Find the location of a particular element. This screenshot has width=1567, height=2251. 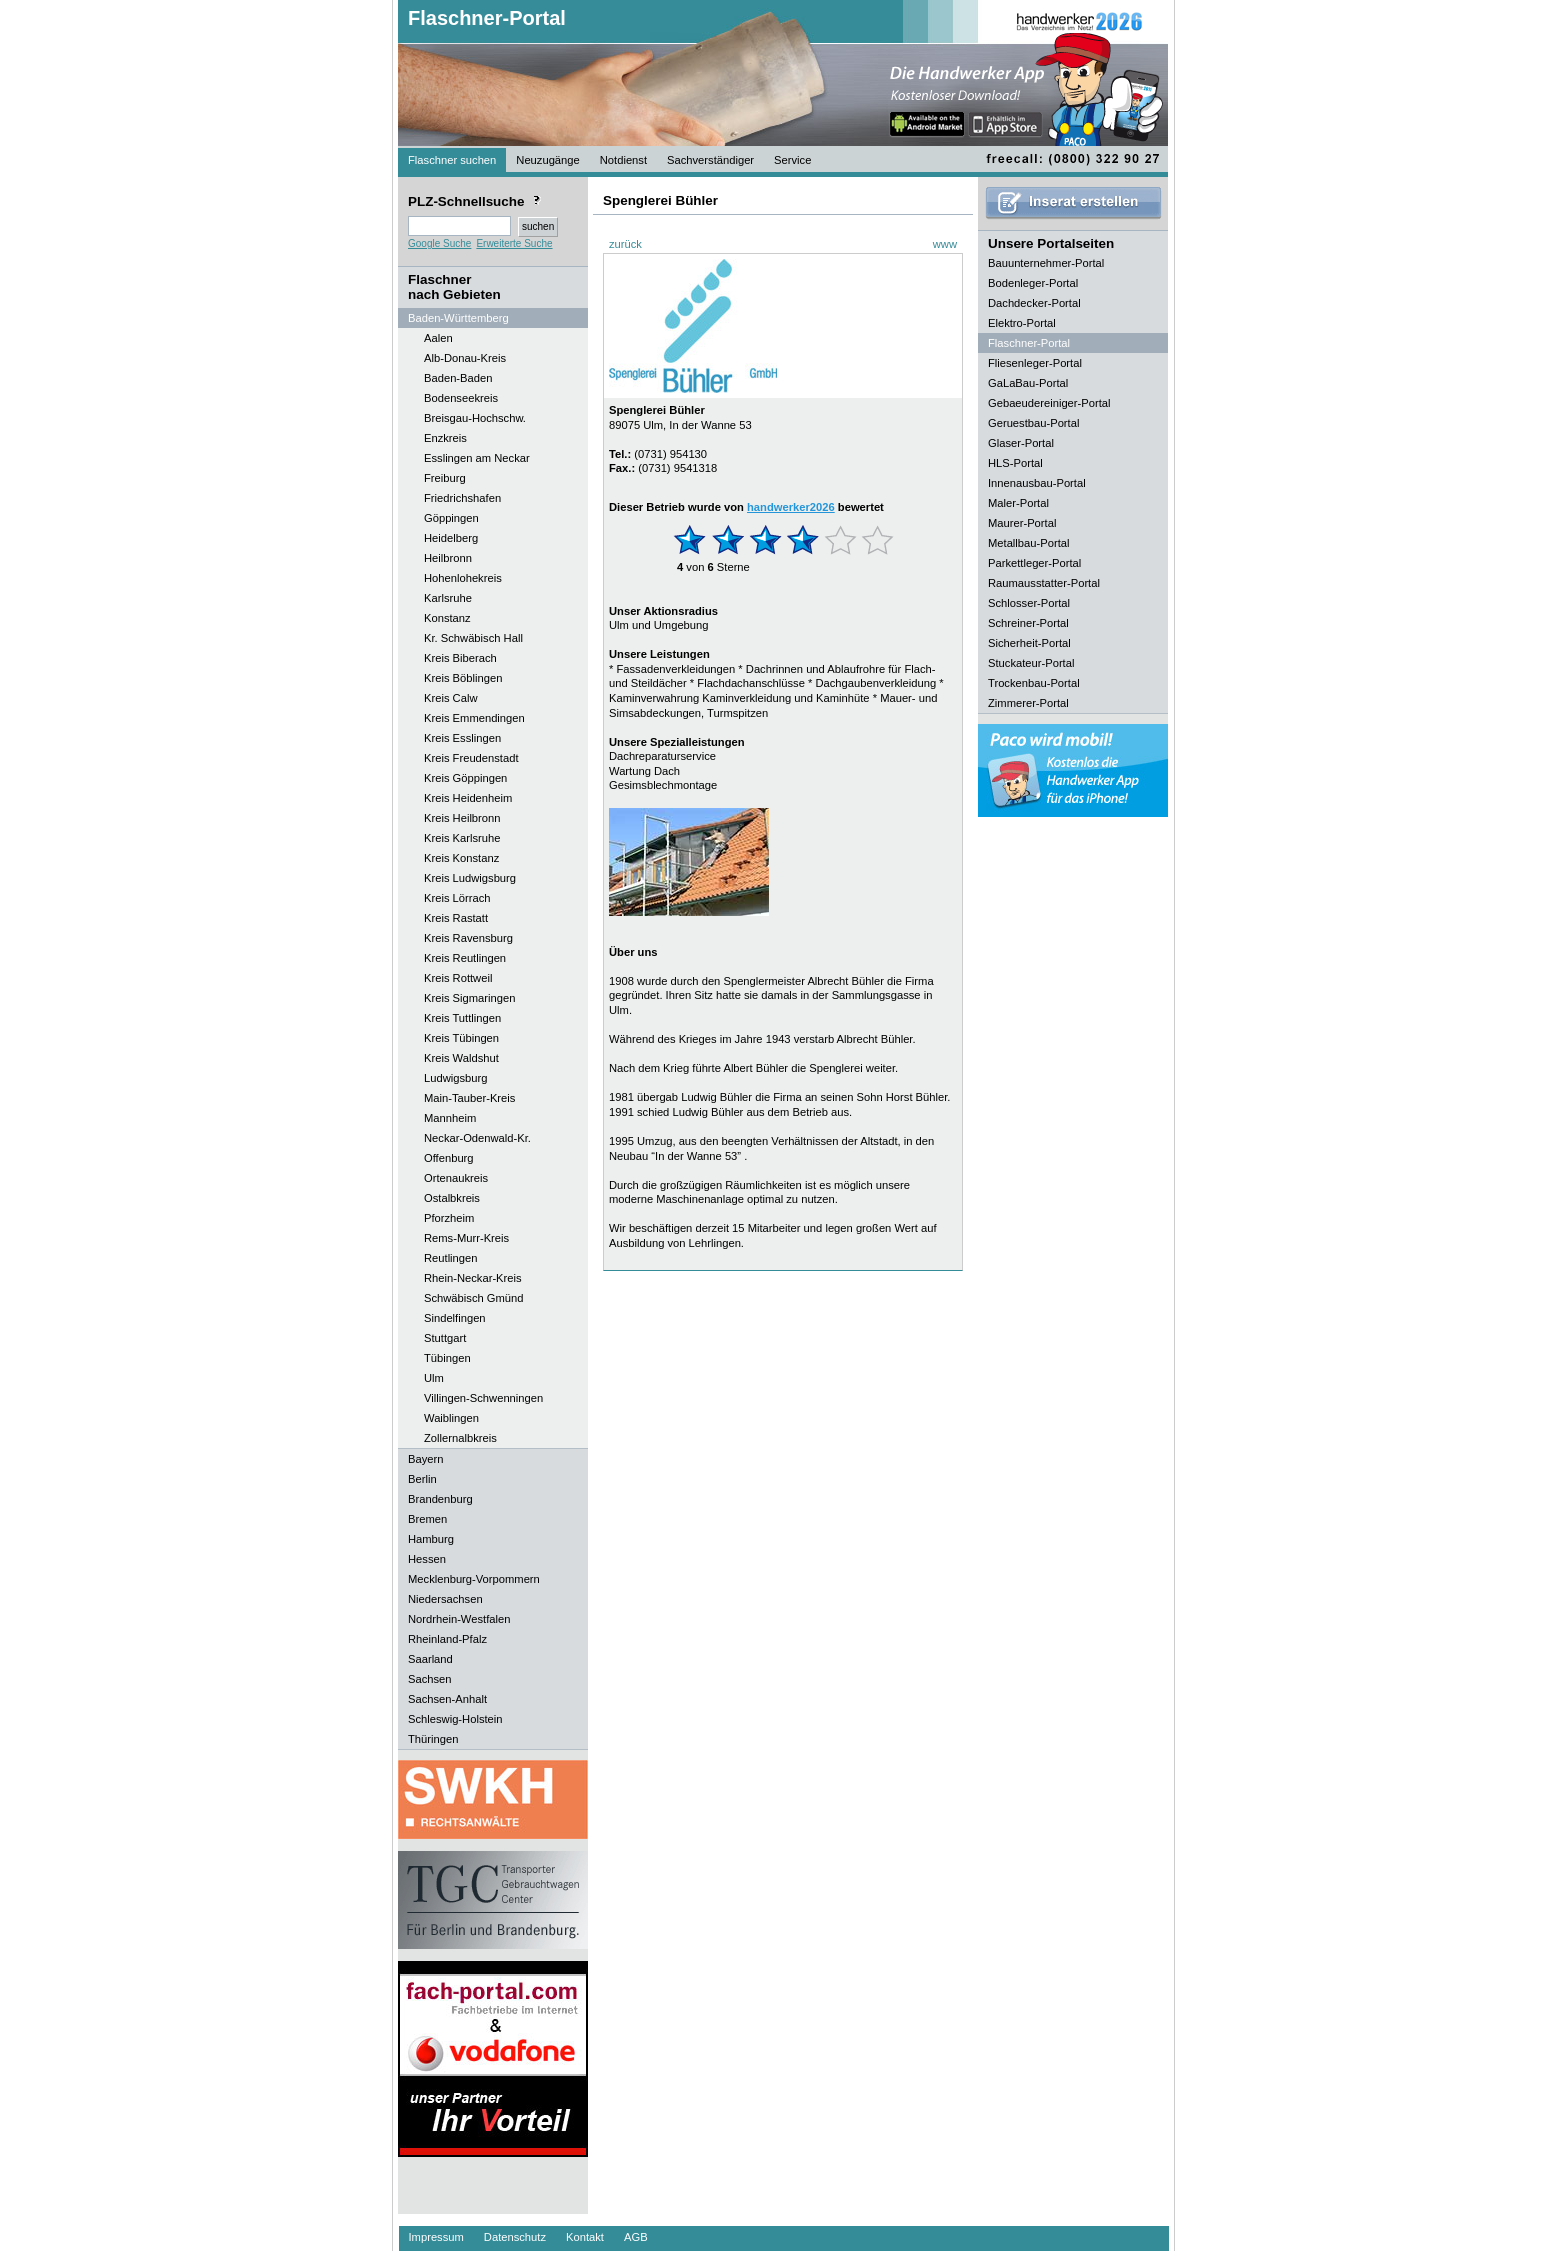

Impressum is located at coordinates (436, 2237).